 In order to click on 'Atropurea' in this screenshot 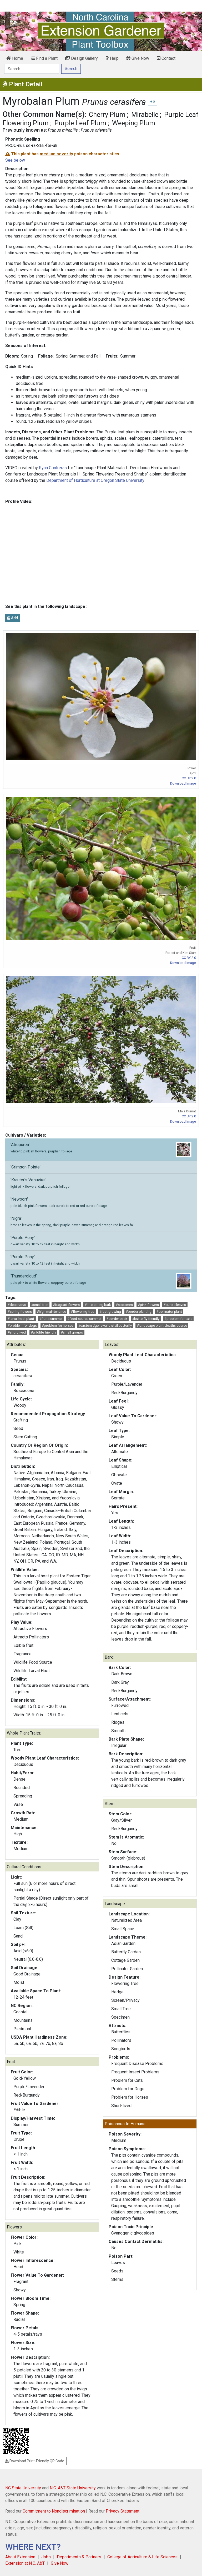, I will do `click(101, 1149)`.